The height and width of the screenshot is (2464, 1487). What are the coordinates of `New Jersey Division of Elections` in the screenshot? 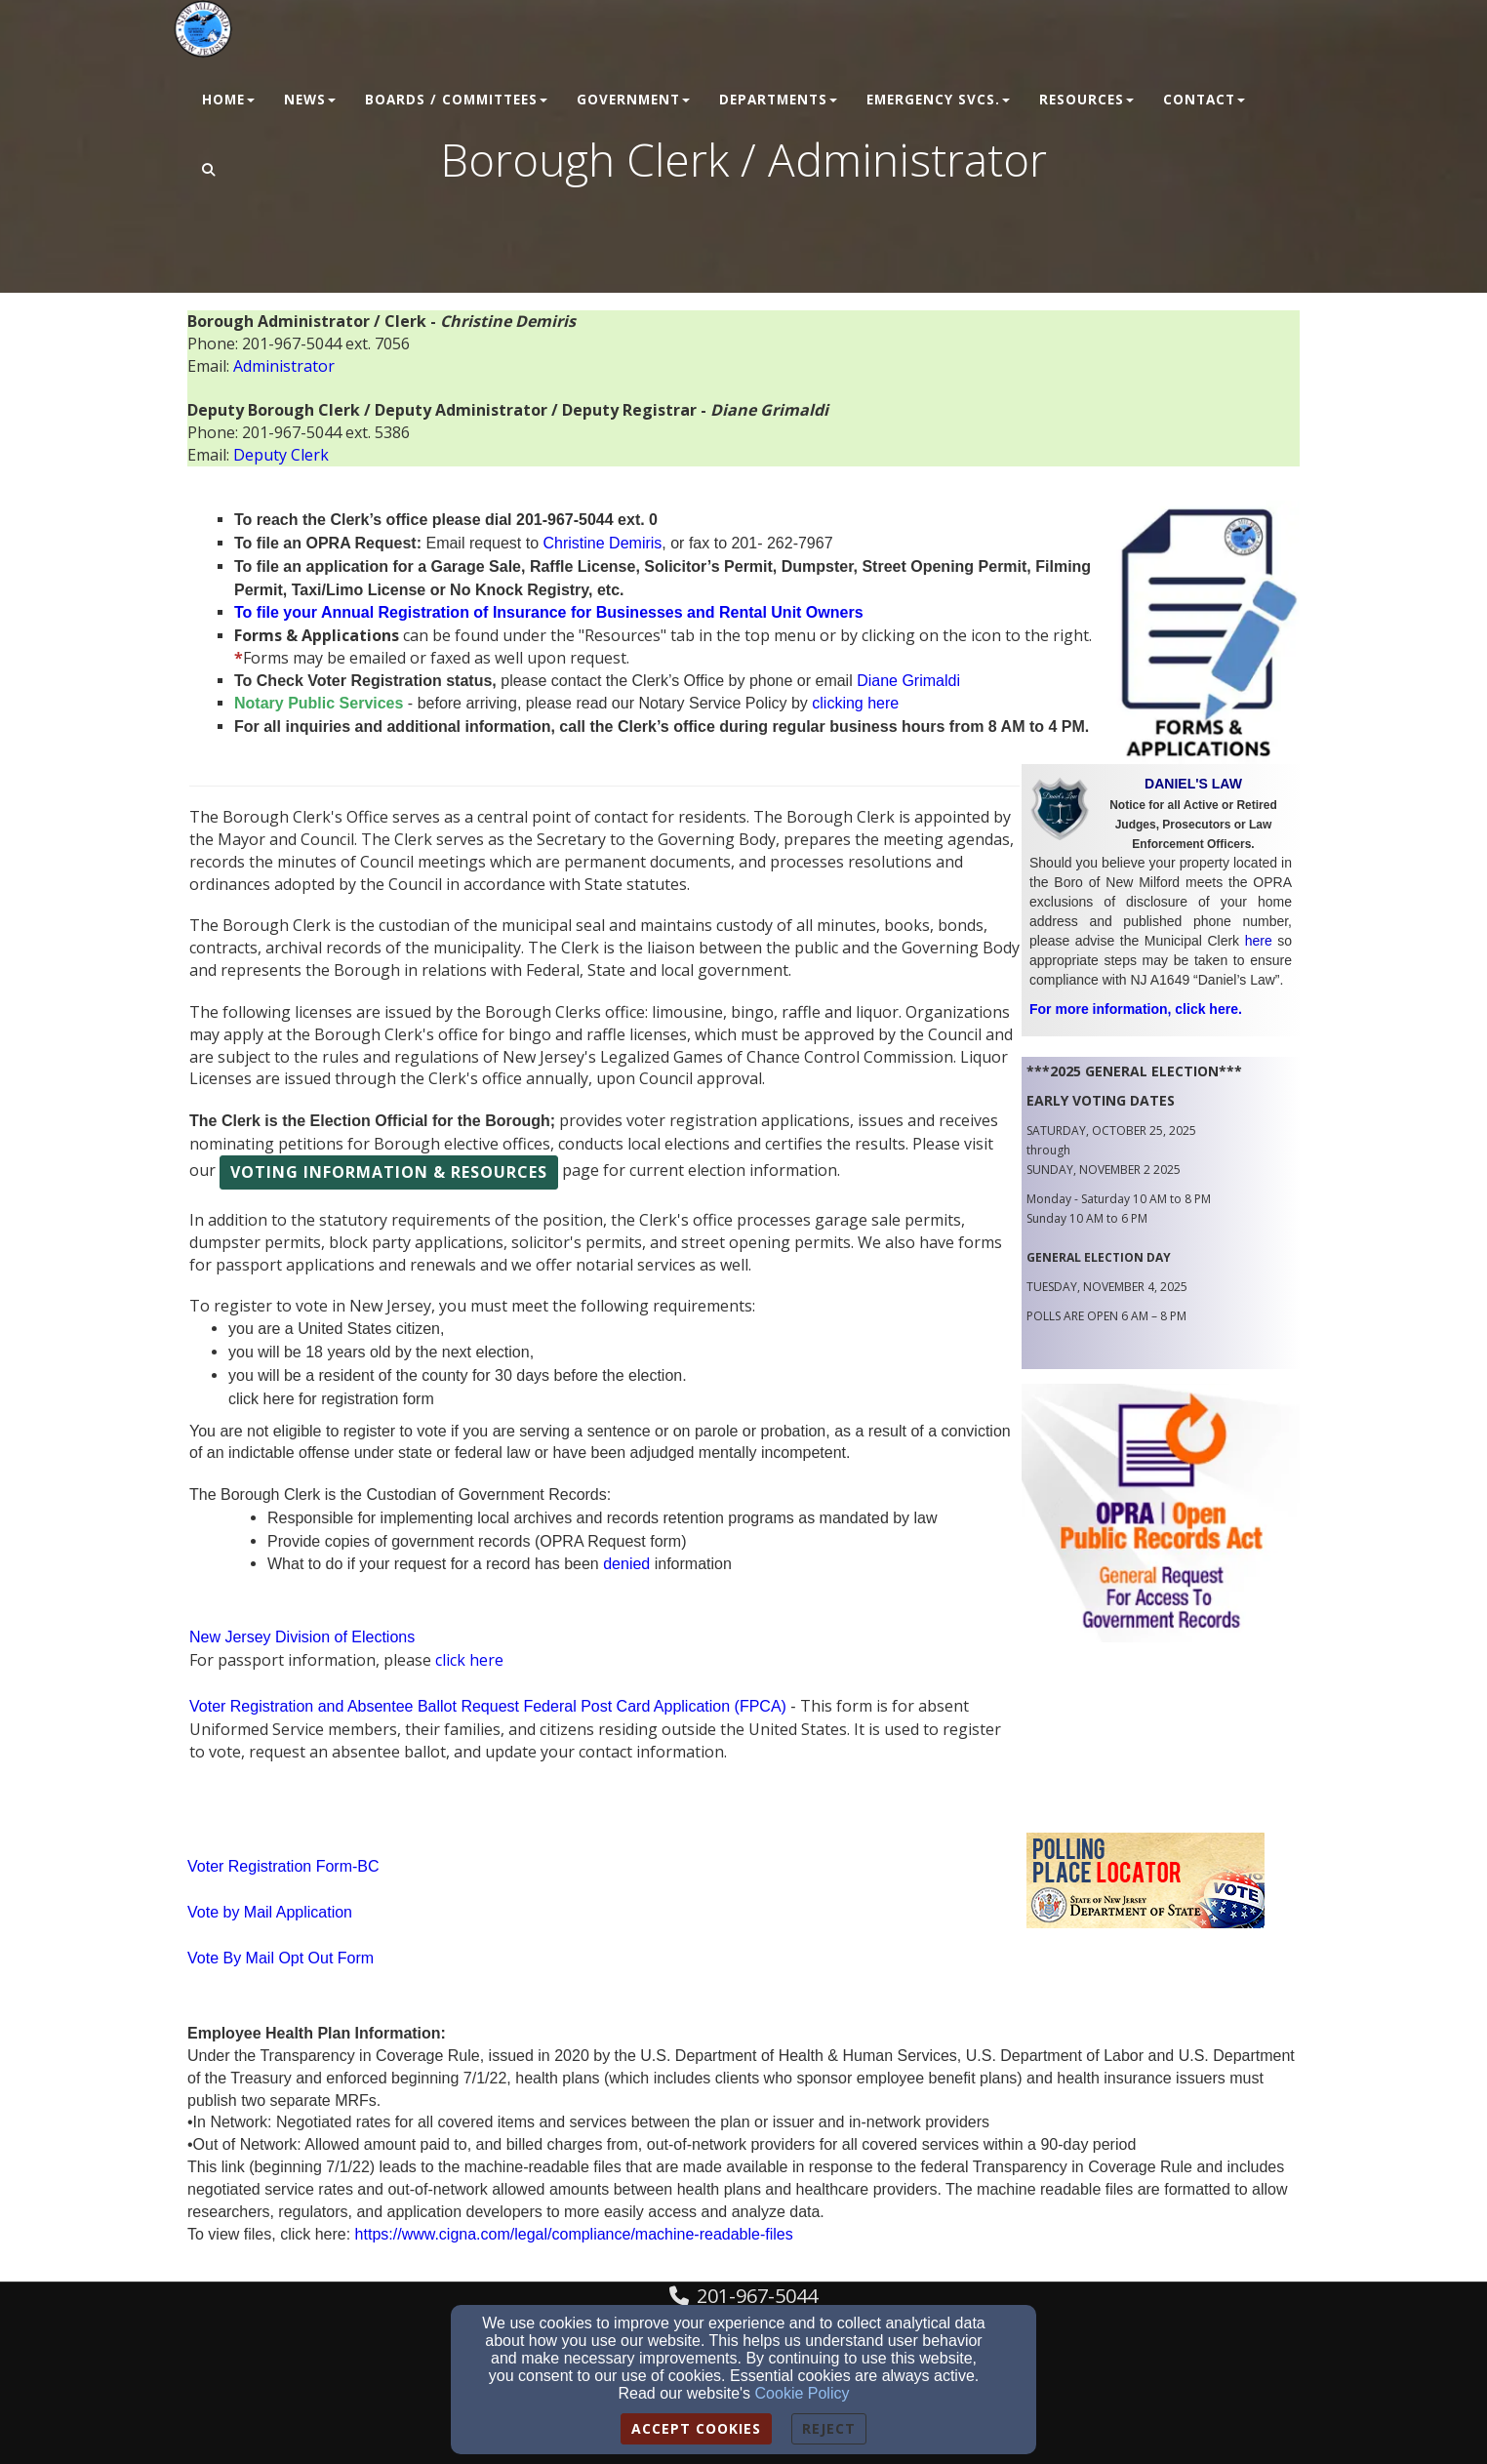 It's located at (302, 1637).